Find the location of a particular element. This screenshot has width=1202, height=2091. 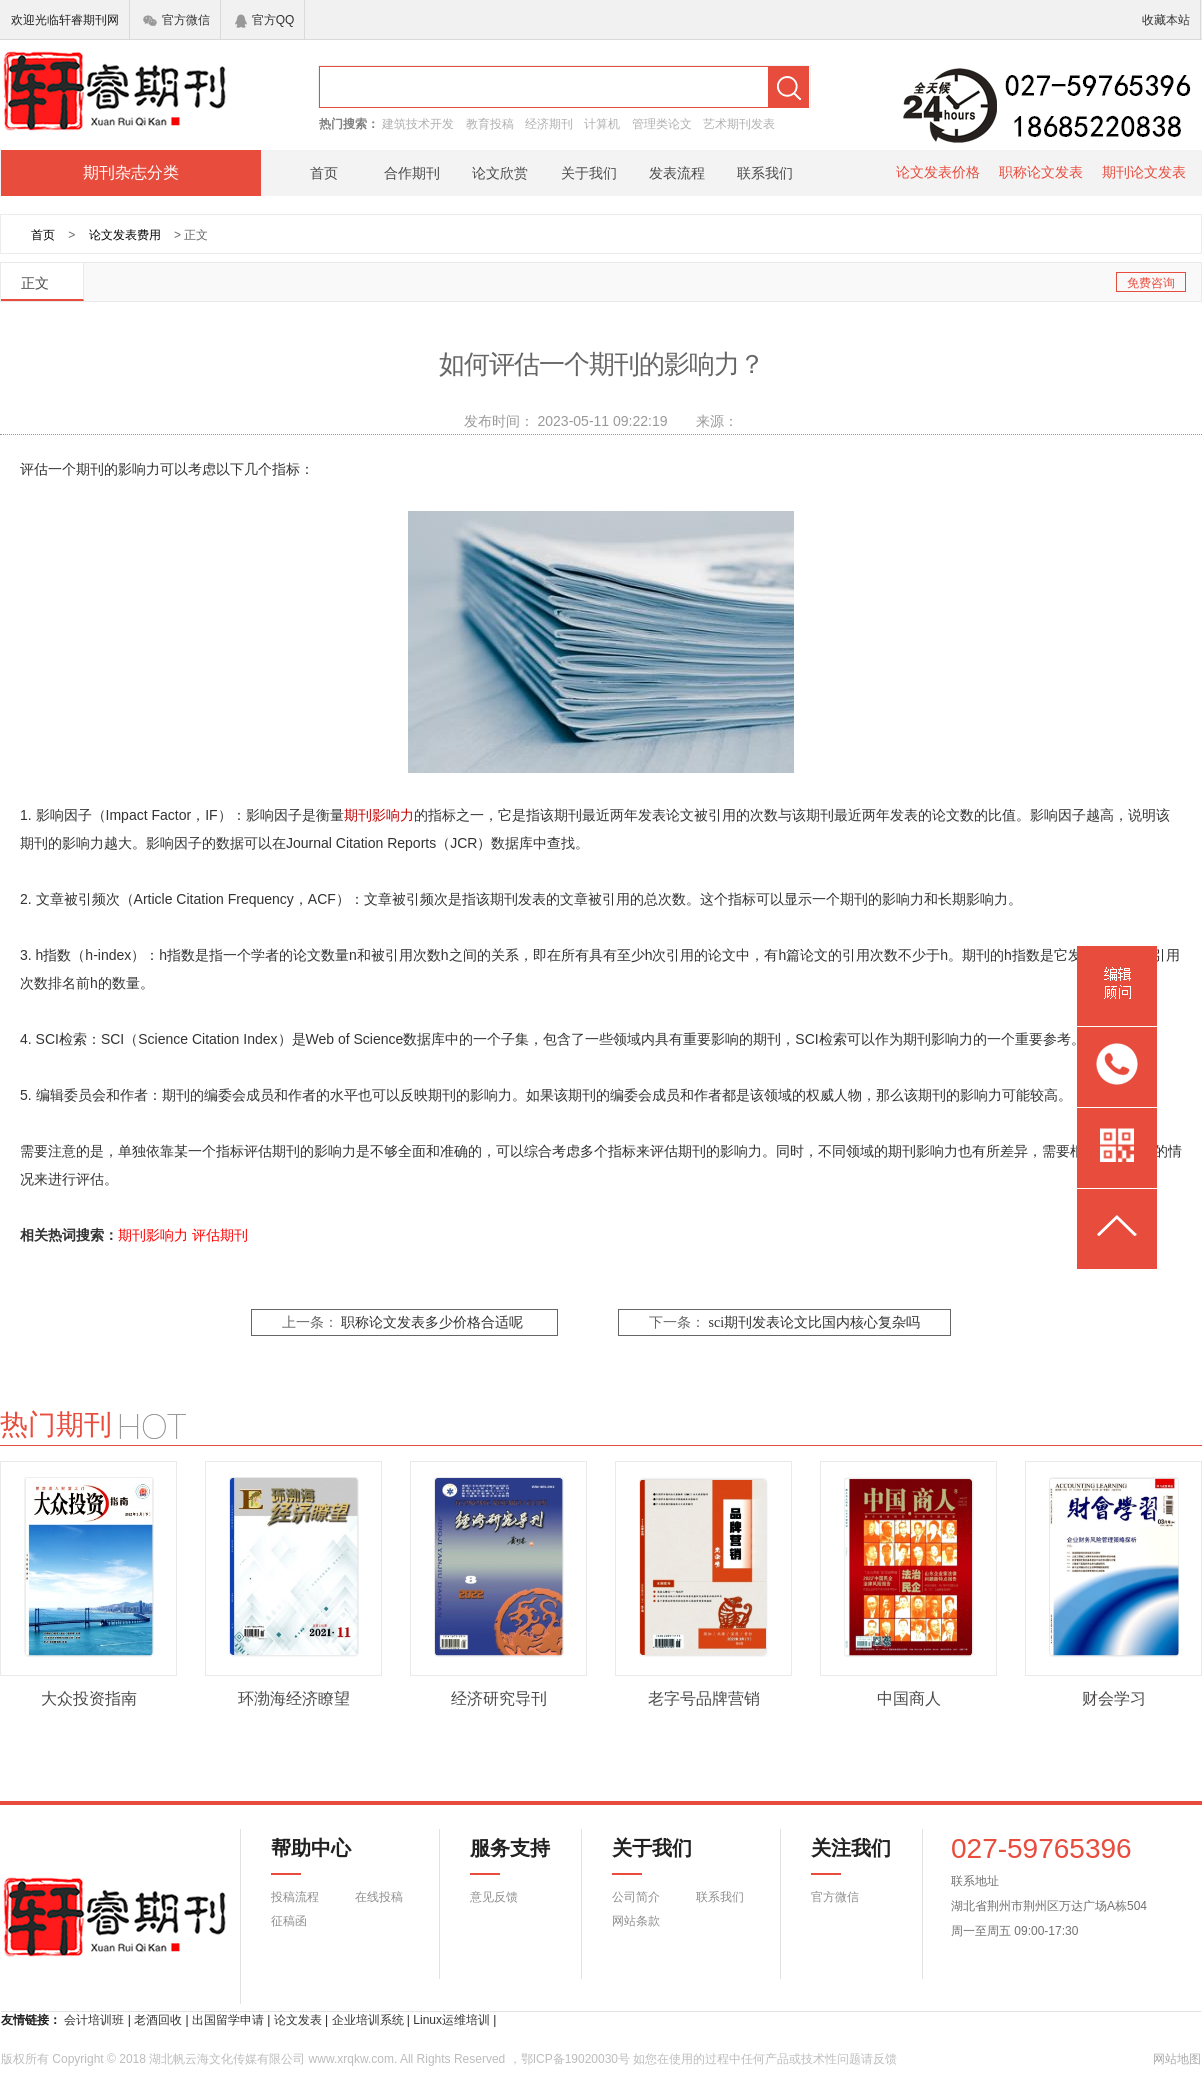

征稿函 is located at coordinates (289, 1921).